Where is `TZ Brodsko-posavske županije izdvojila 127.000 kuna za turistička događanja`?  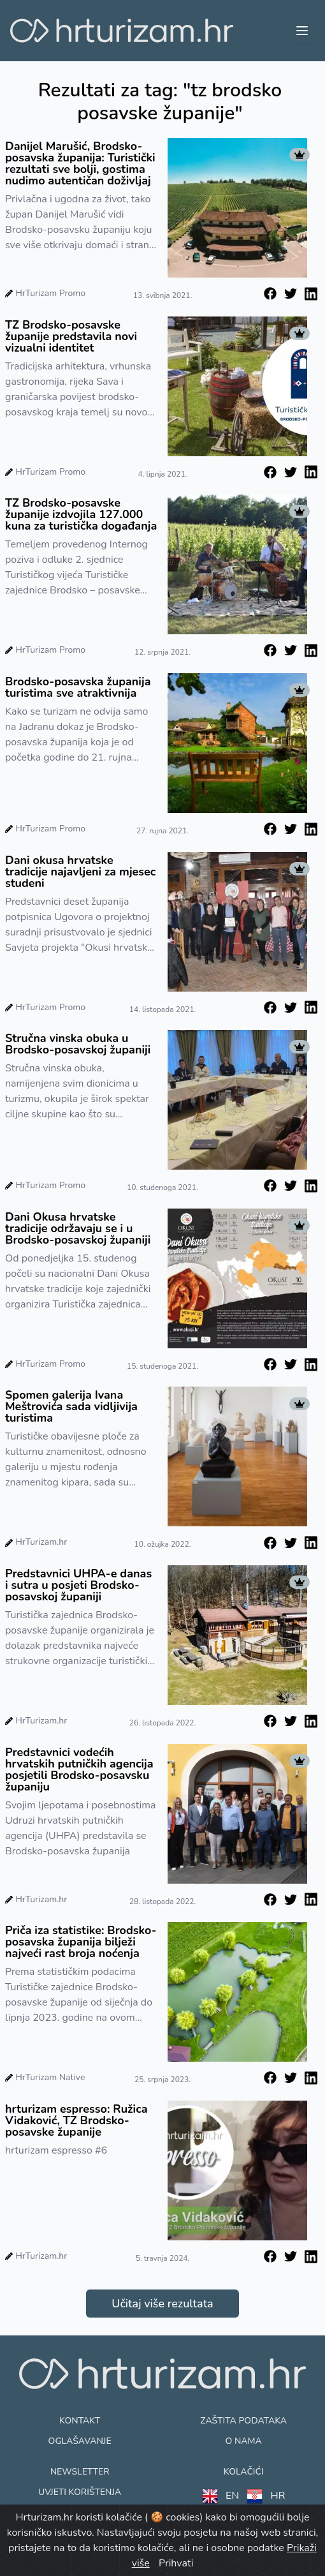
TZ Brodsko-posavske županije izdvojila 127.000 kuna za turistička događanja is located at coordinates (81, 514).